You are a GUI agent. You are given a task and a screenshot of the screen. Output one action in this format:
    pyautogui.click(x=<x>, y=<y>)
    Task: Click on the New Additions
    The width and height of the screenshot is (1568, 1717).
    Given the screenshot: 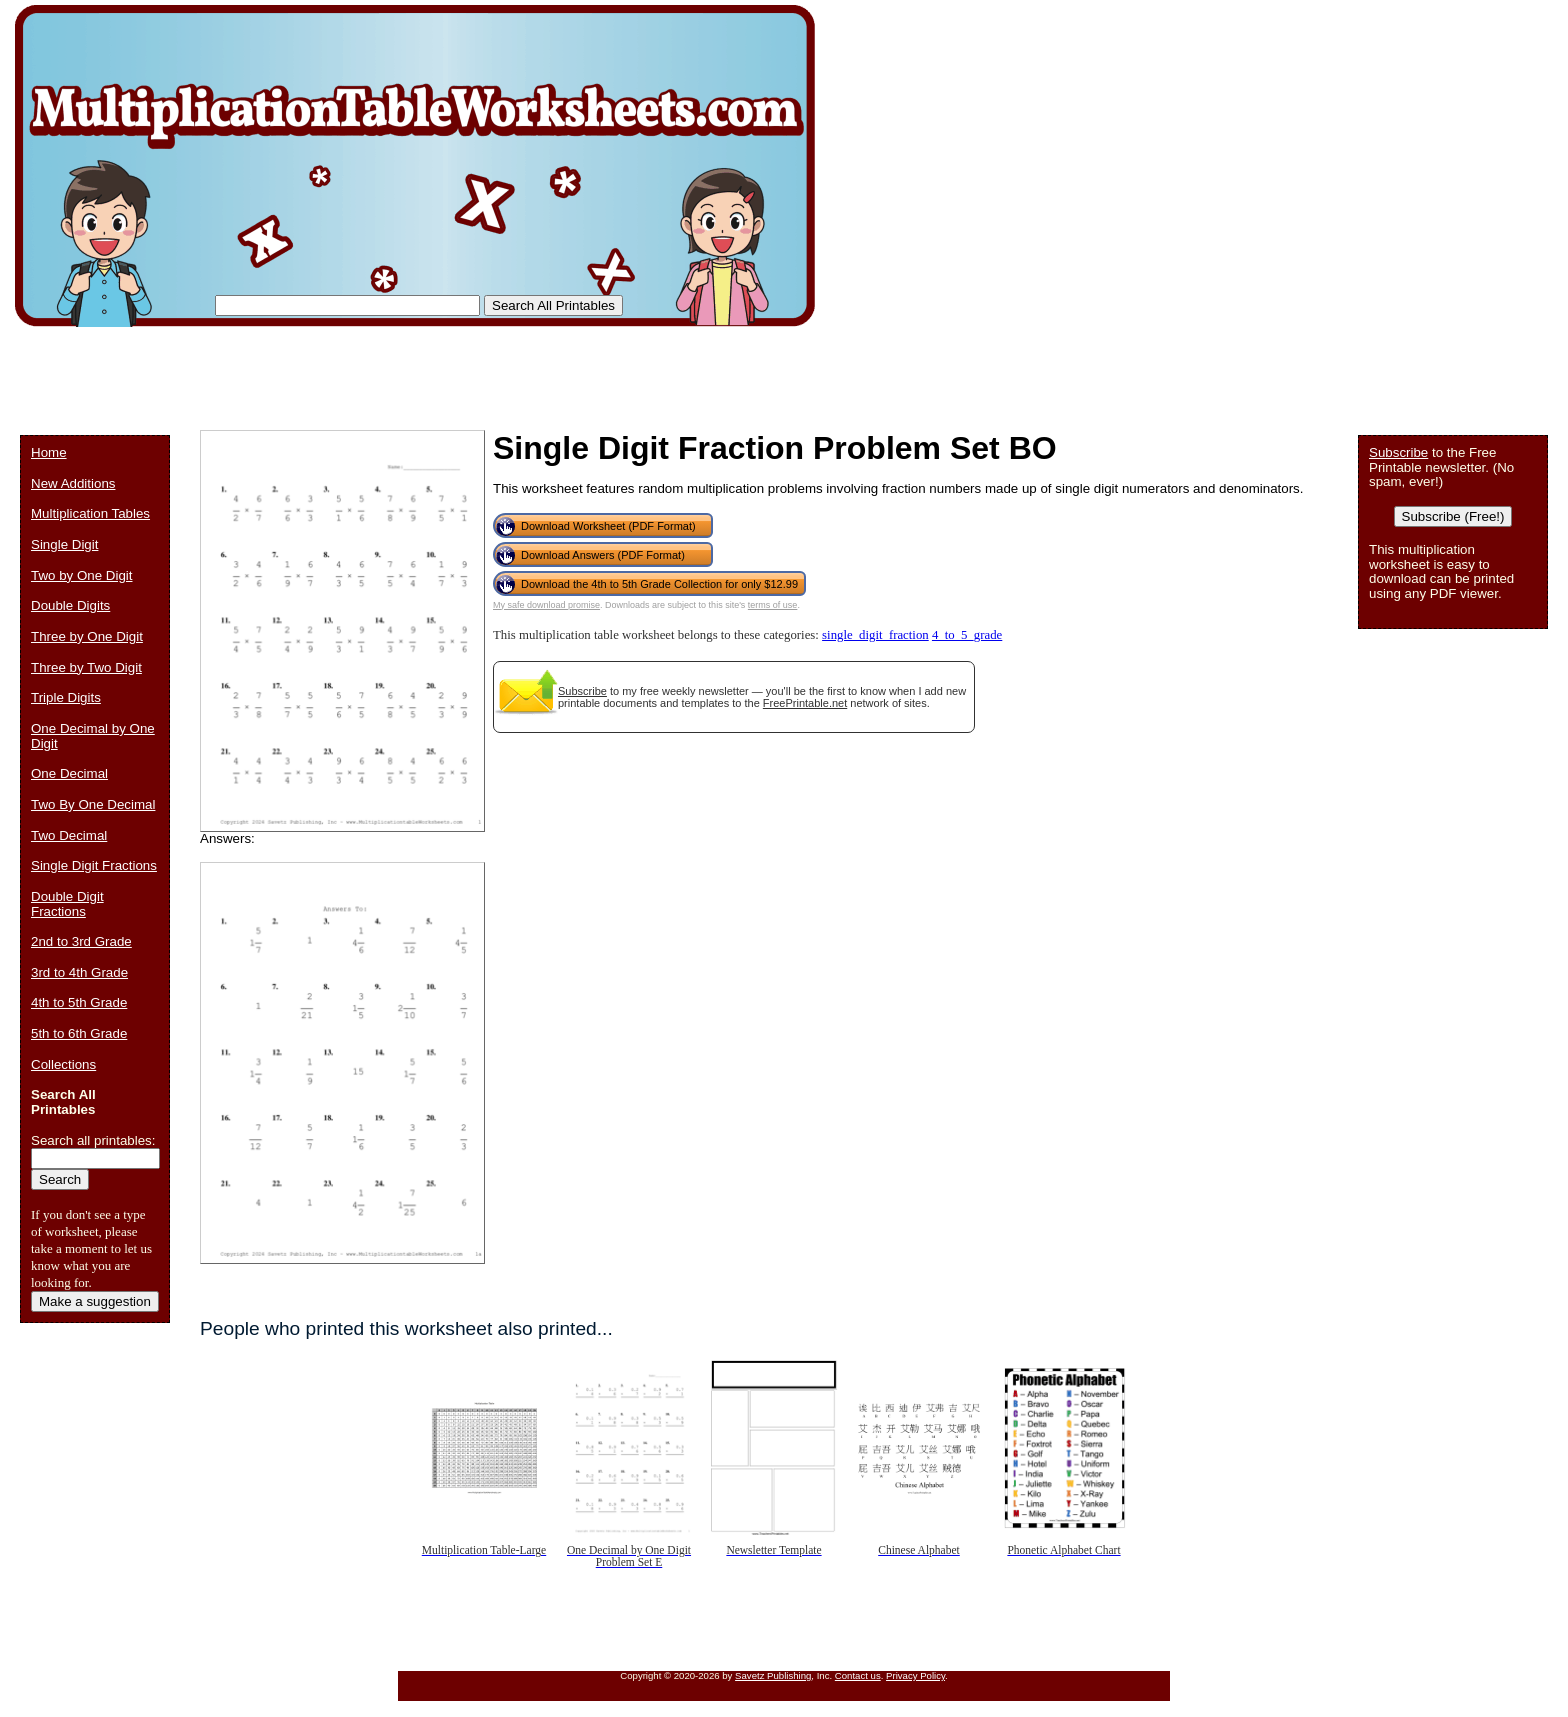 What is the action you would take?
    pyautogui.click(x=73, y=483)
    